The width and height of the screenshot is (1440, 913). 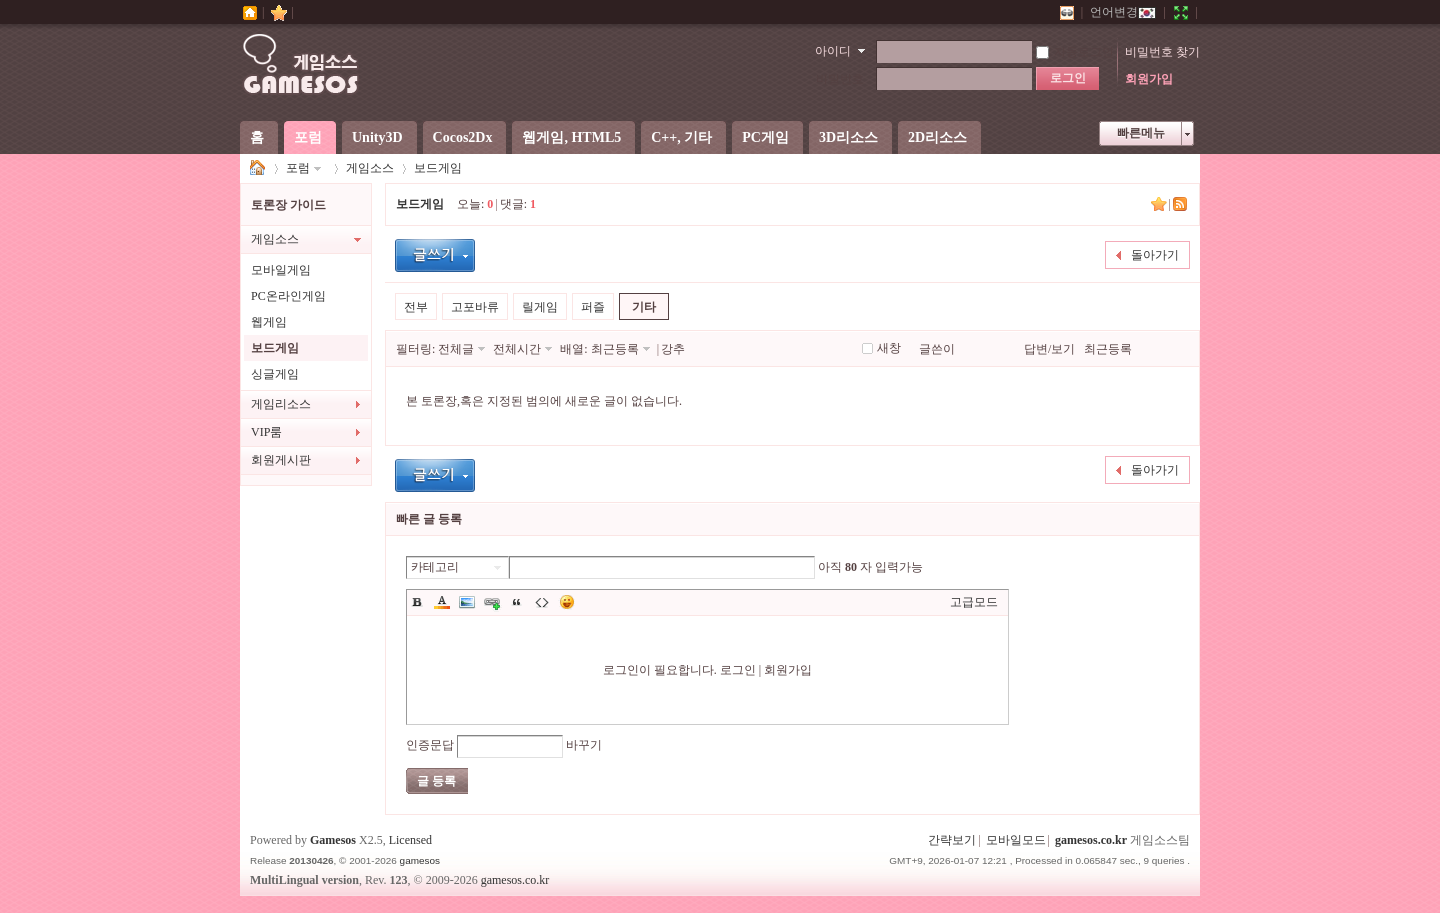 I want to click on 포럼, so click(x=308, y=137).